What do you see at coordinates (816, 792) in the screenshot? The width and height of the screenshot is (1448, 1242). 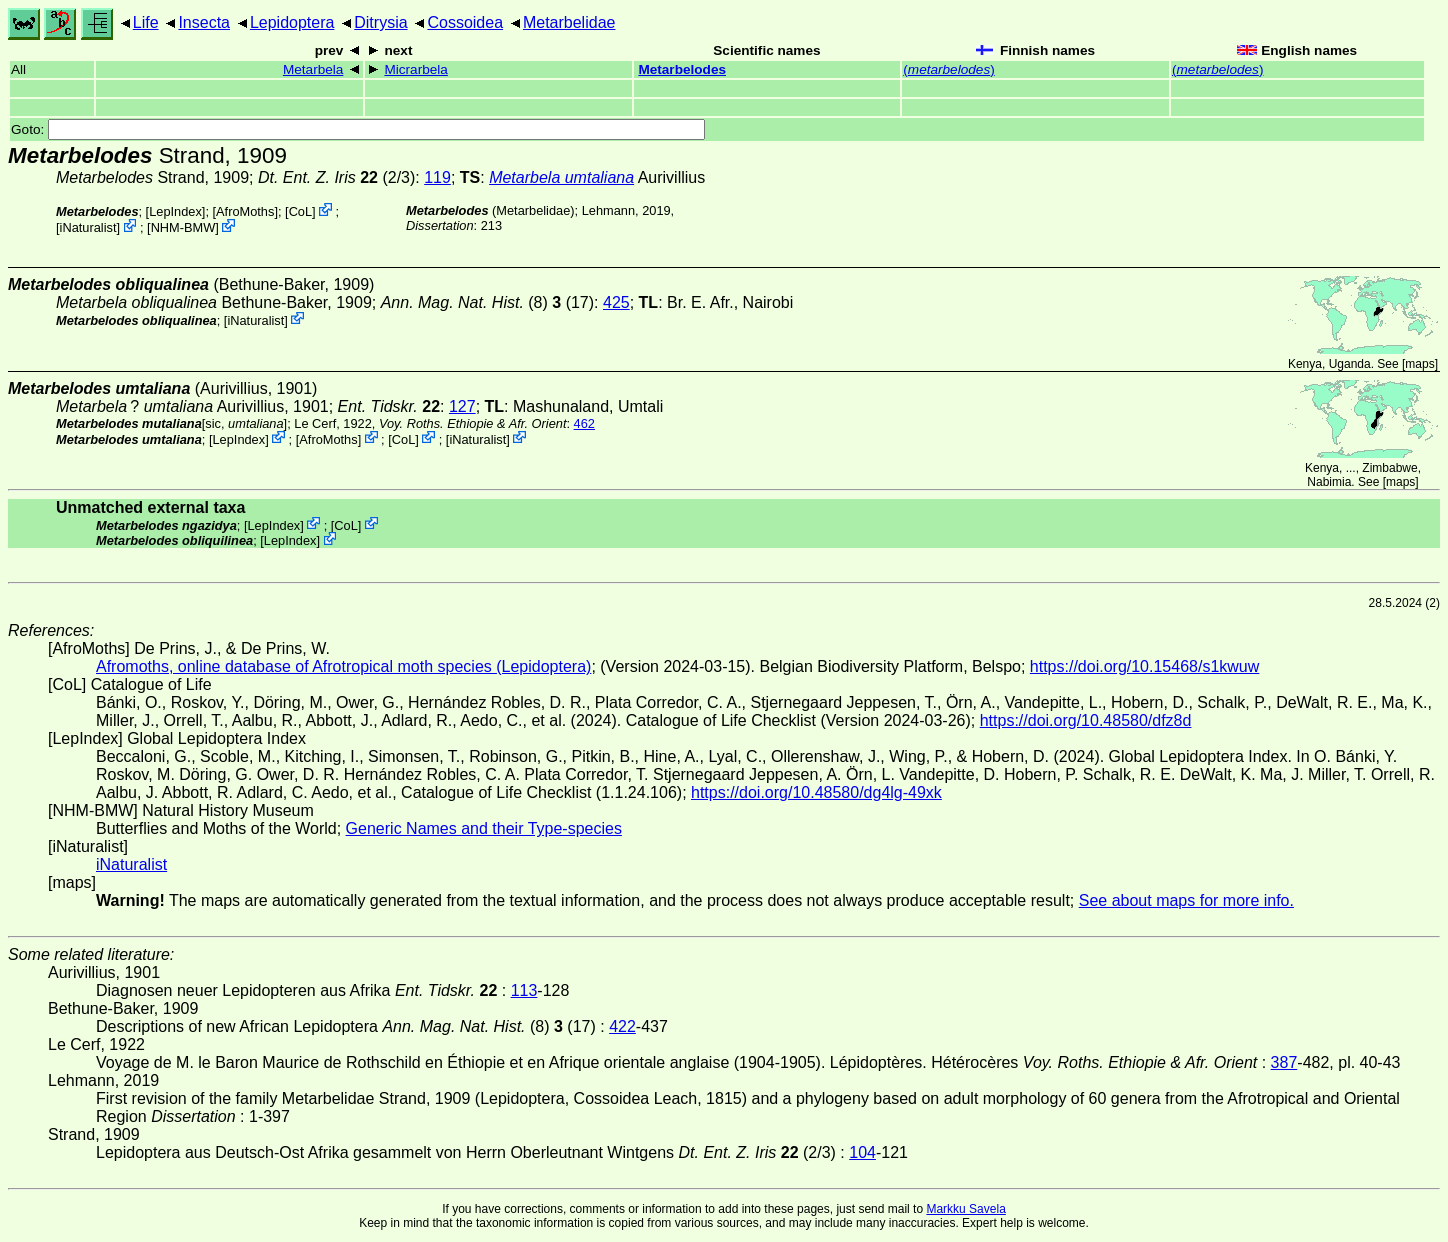 I see `https://doi.org/10.48580/dg4lg-49xk` at bounding box center [816, 792].